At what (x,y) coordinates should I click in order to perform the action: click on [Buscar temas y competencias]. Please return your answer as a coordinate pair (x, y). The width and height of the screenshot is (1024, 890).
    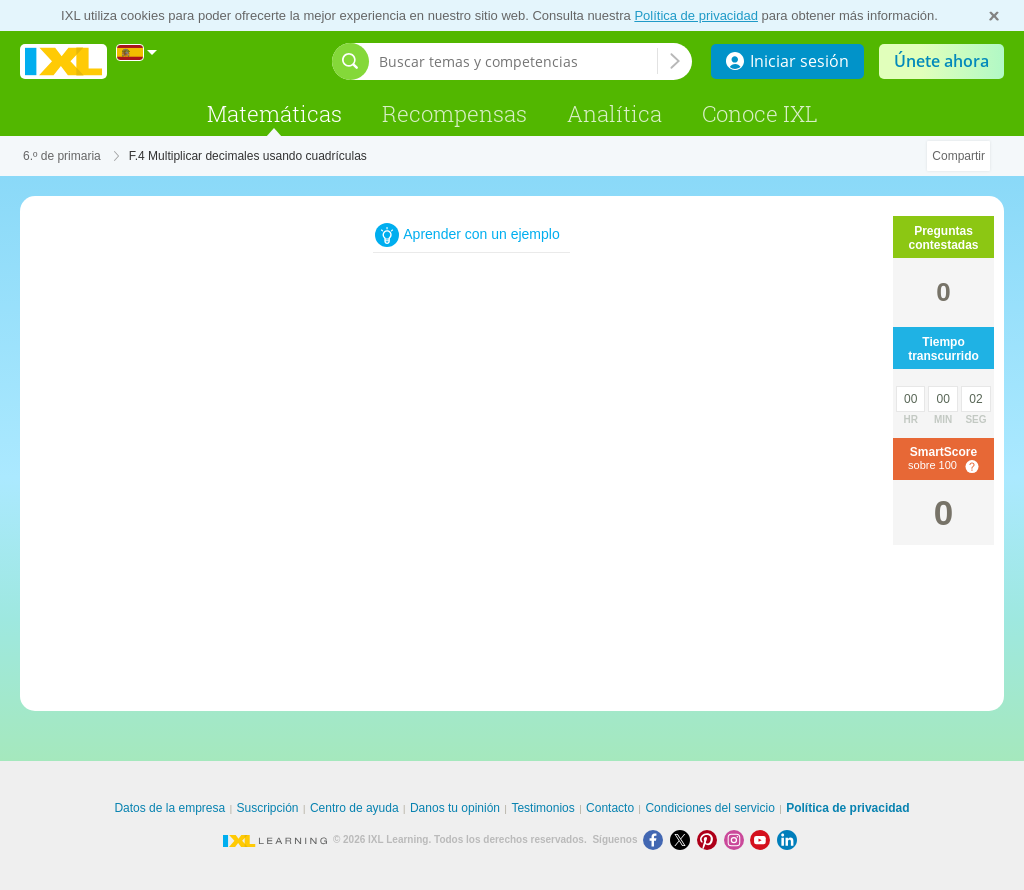
    Looking at the image, I should click on (518, 61).